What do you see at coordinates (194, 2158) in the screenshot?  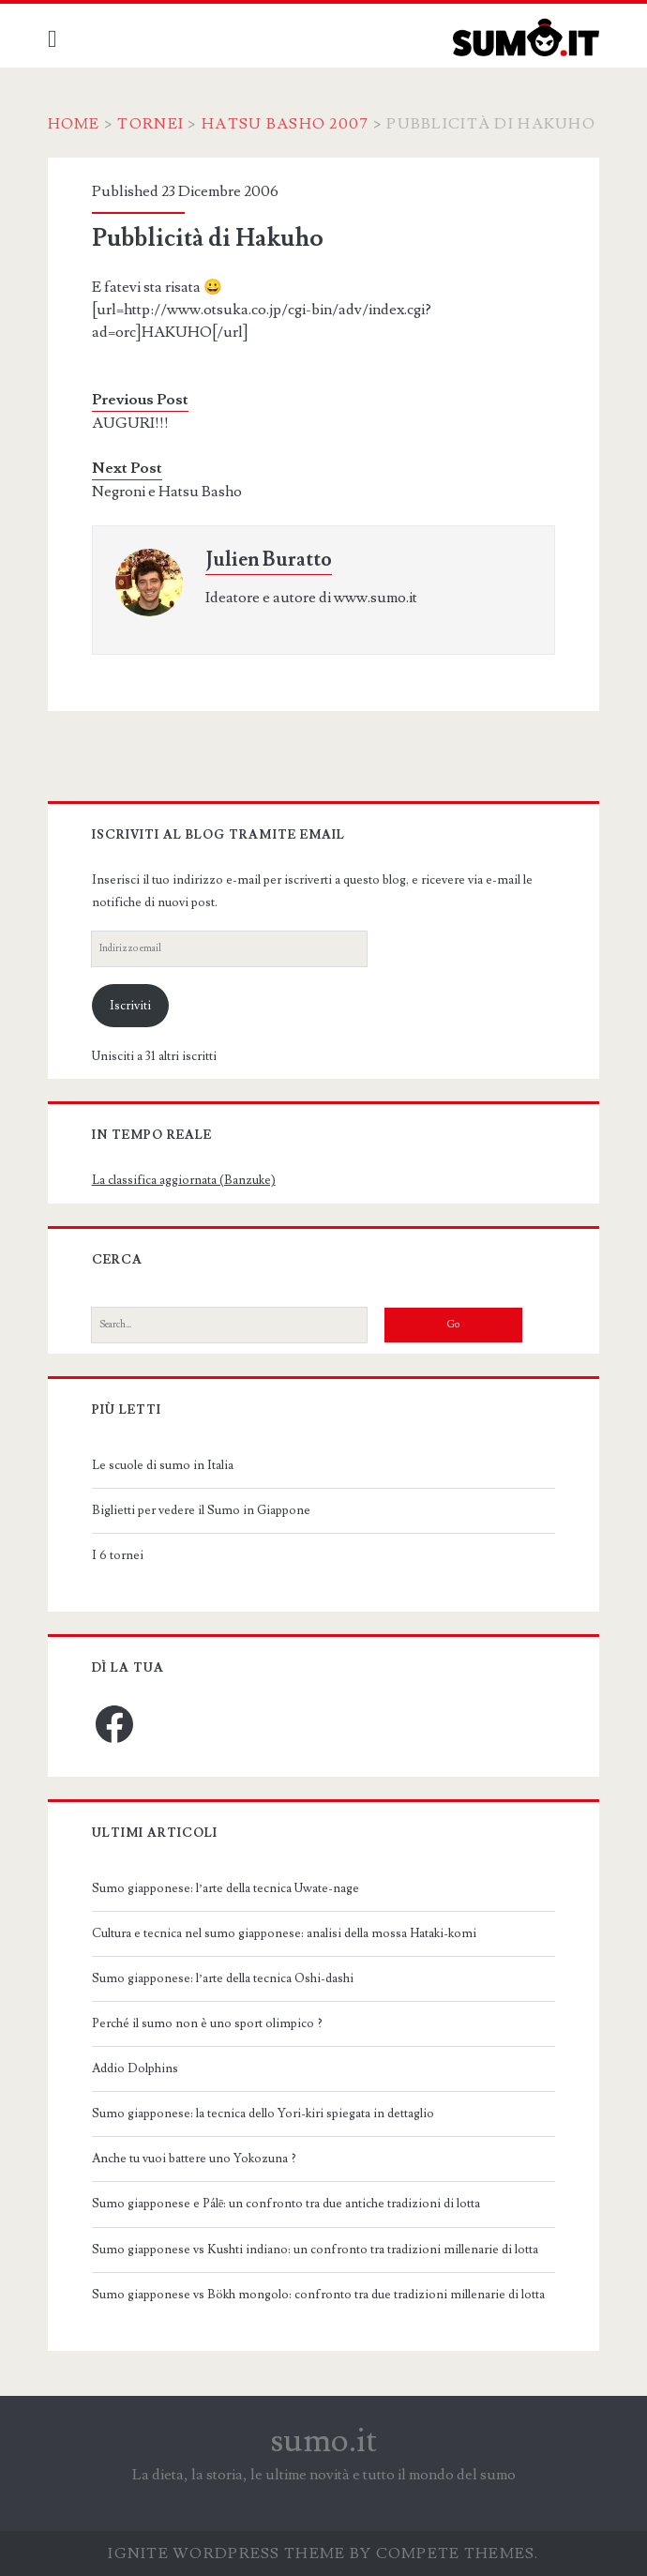 I see `Anche tu vuoi battere uno Yokozuna ?` at bounding box center [194, 2158].